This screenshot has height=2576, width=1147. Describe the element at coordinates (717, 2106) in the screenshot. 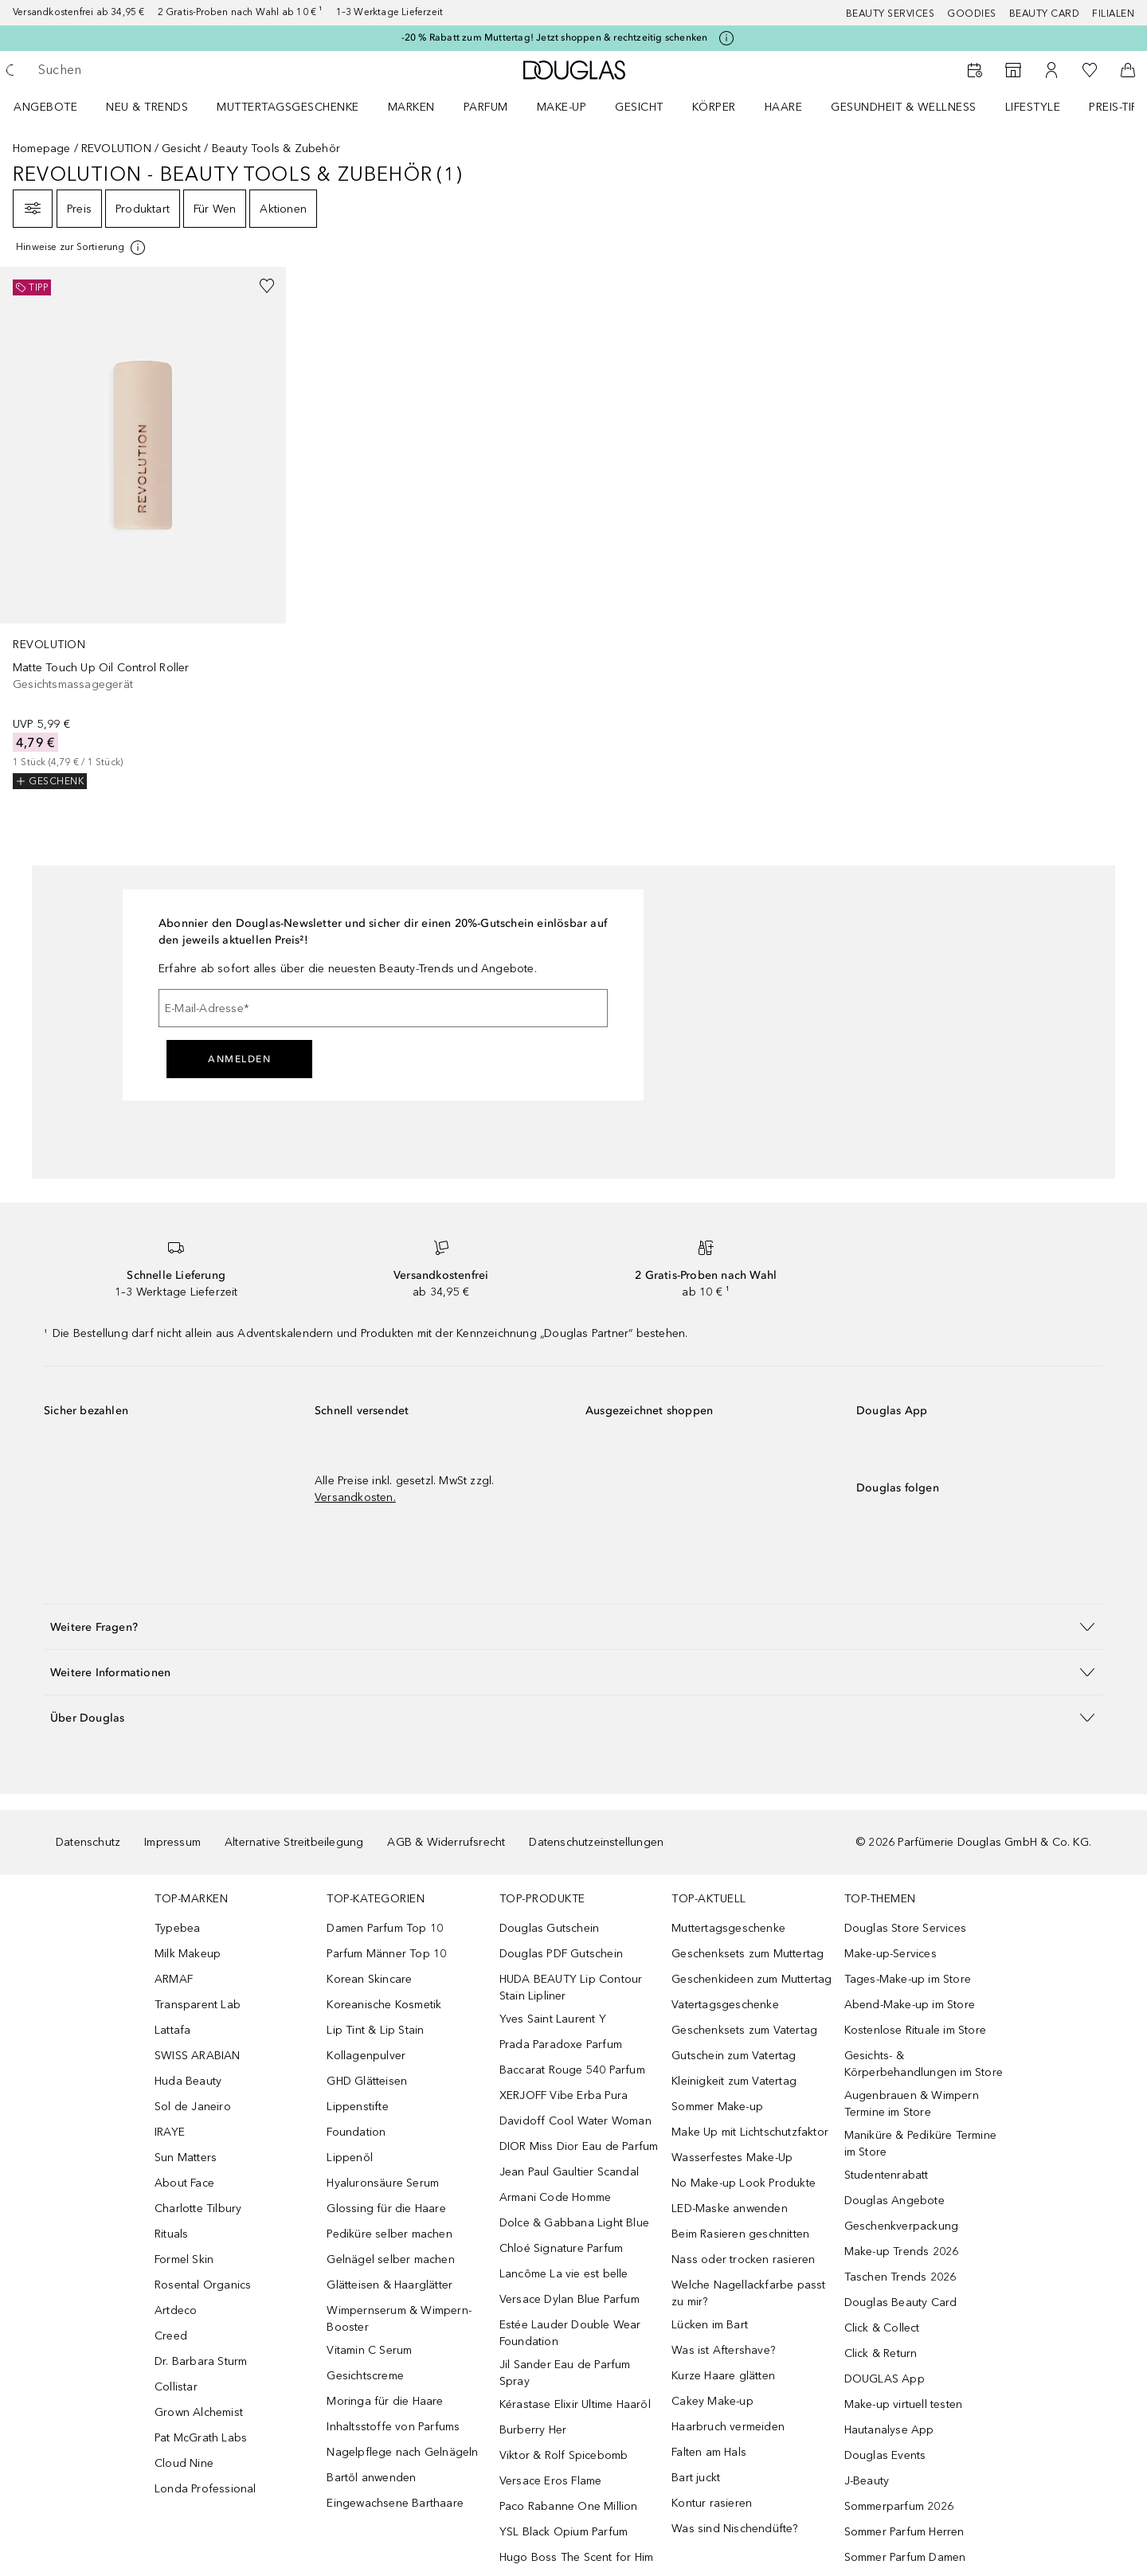

I see `Sommer Make-up` at that location.